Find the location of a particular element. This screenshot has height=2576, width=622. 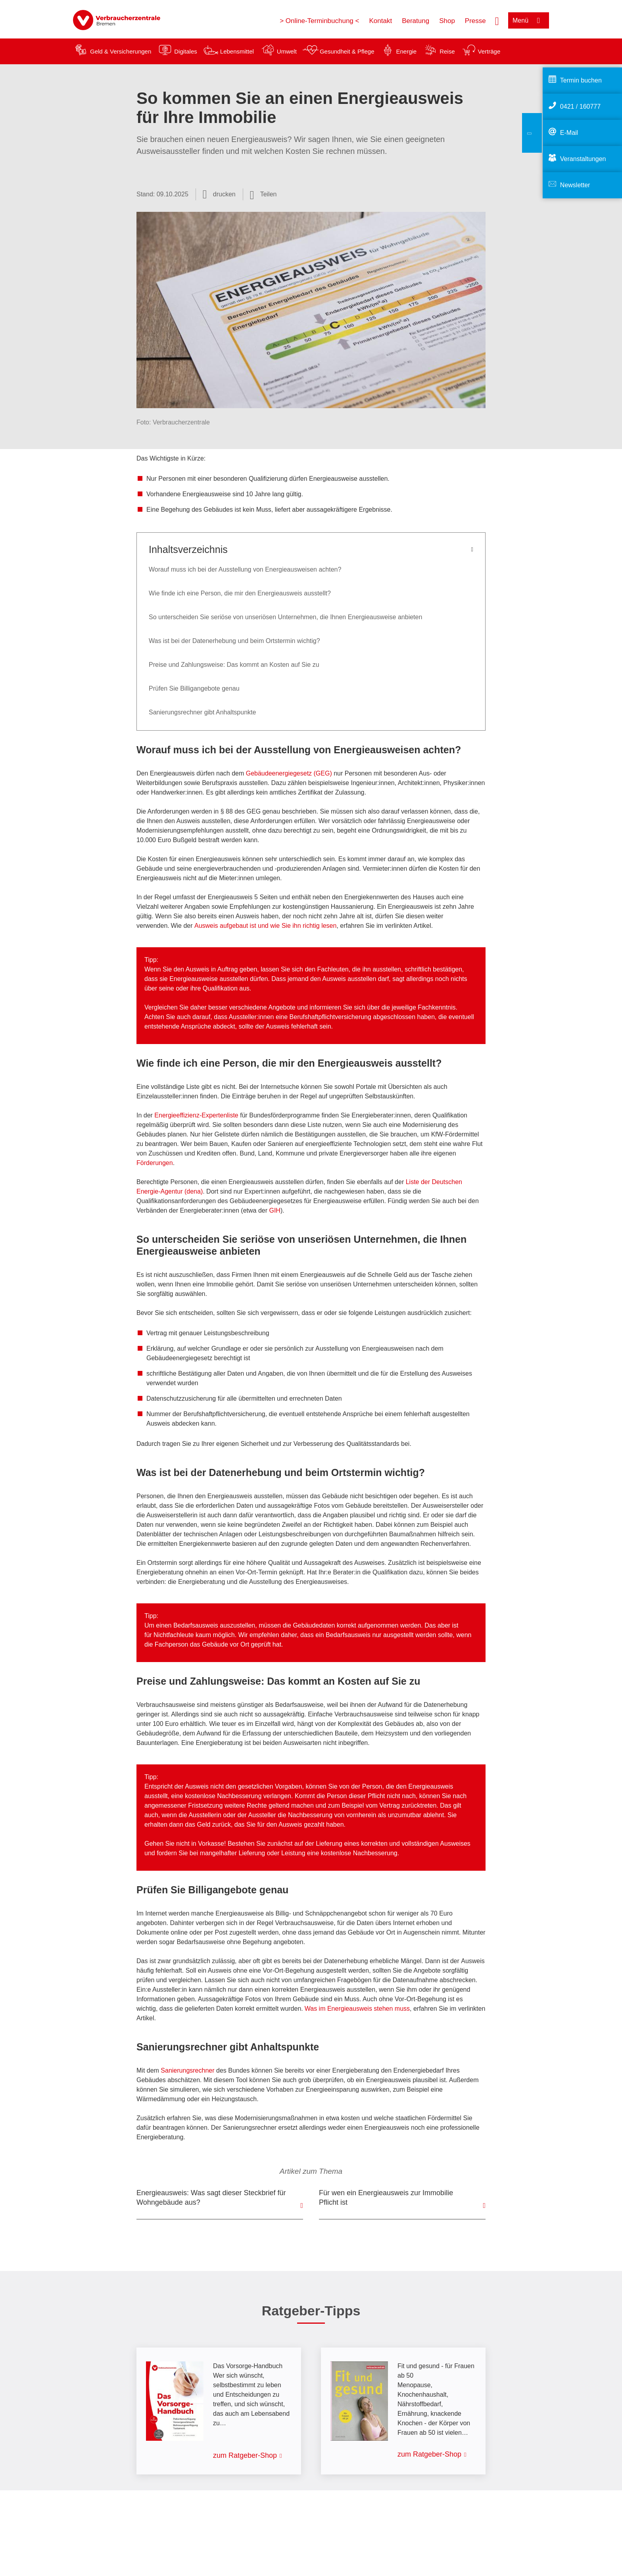

Wie finde ich eine Person, die mir den Energieausweis ausstellt? is located at coordinates (240, 593).